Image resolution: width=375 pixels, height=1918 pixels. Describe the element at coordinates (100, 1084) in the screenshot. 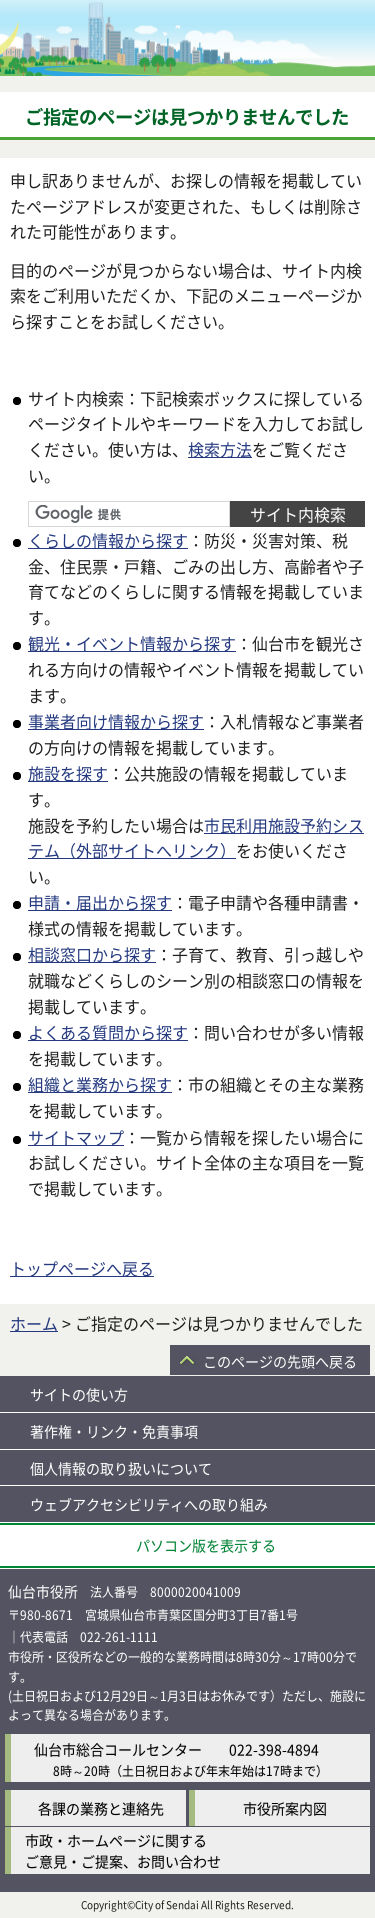

I see `組織と業務から探す` at that location.